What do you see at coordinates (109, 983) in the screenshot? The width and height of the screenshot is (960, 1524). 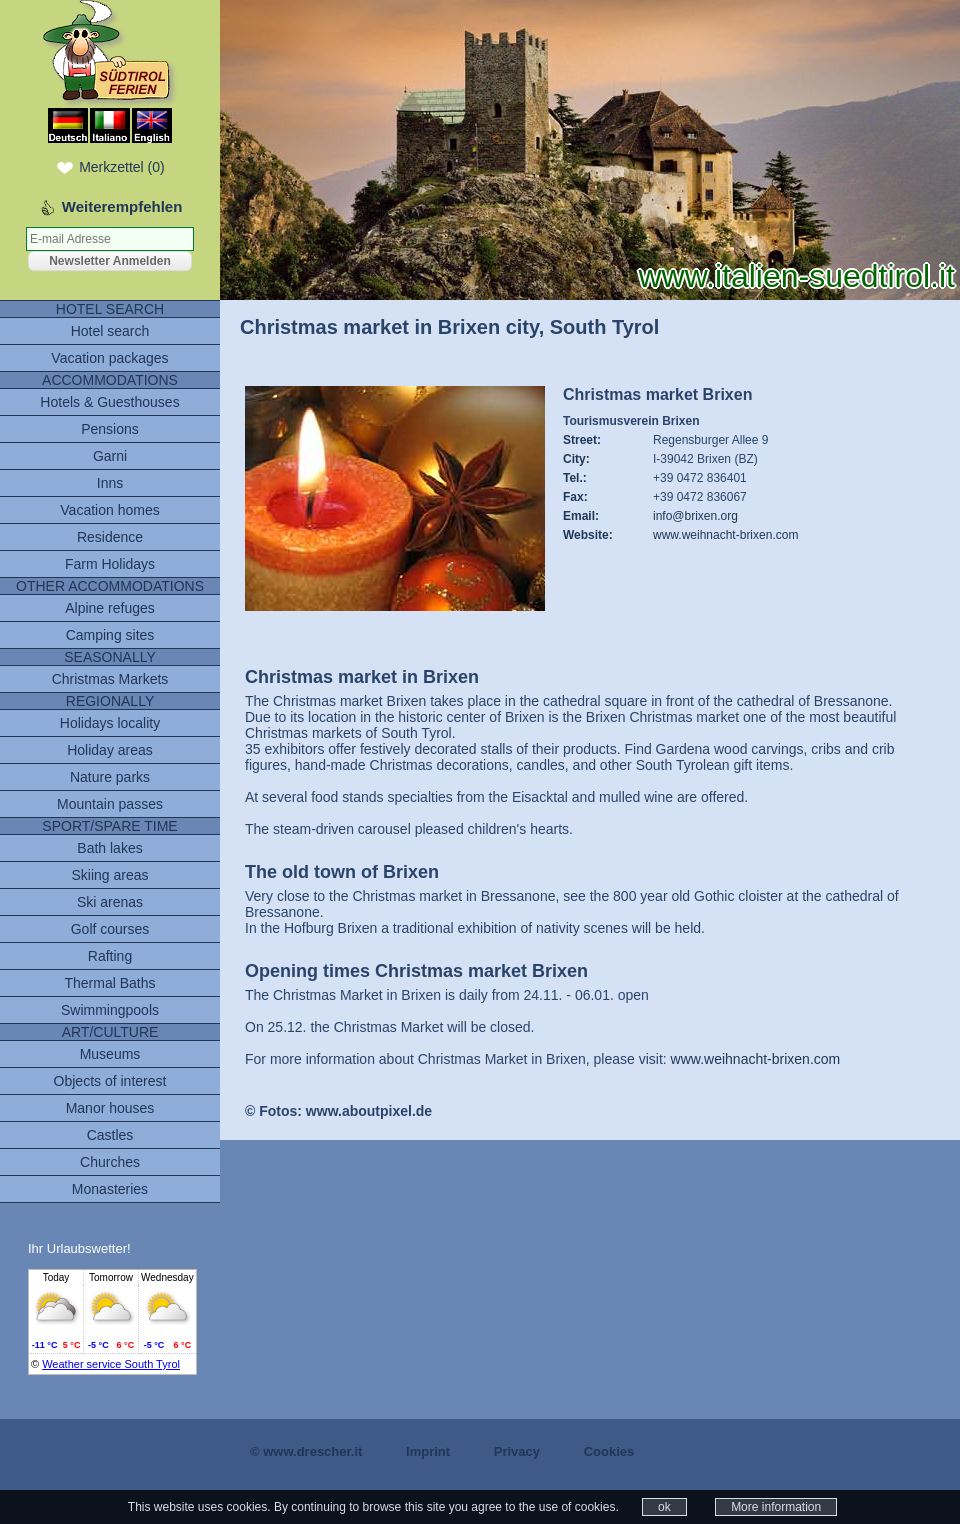 I see `Thermal Baths` at bounding box center [109, 983].